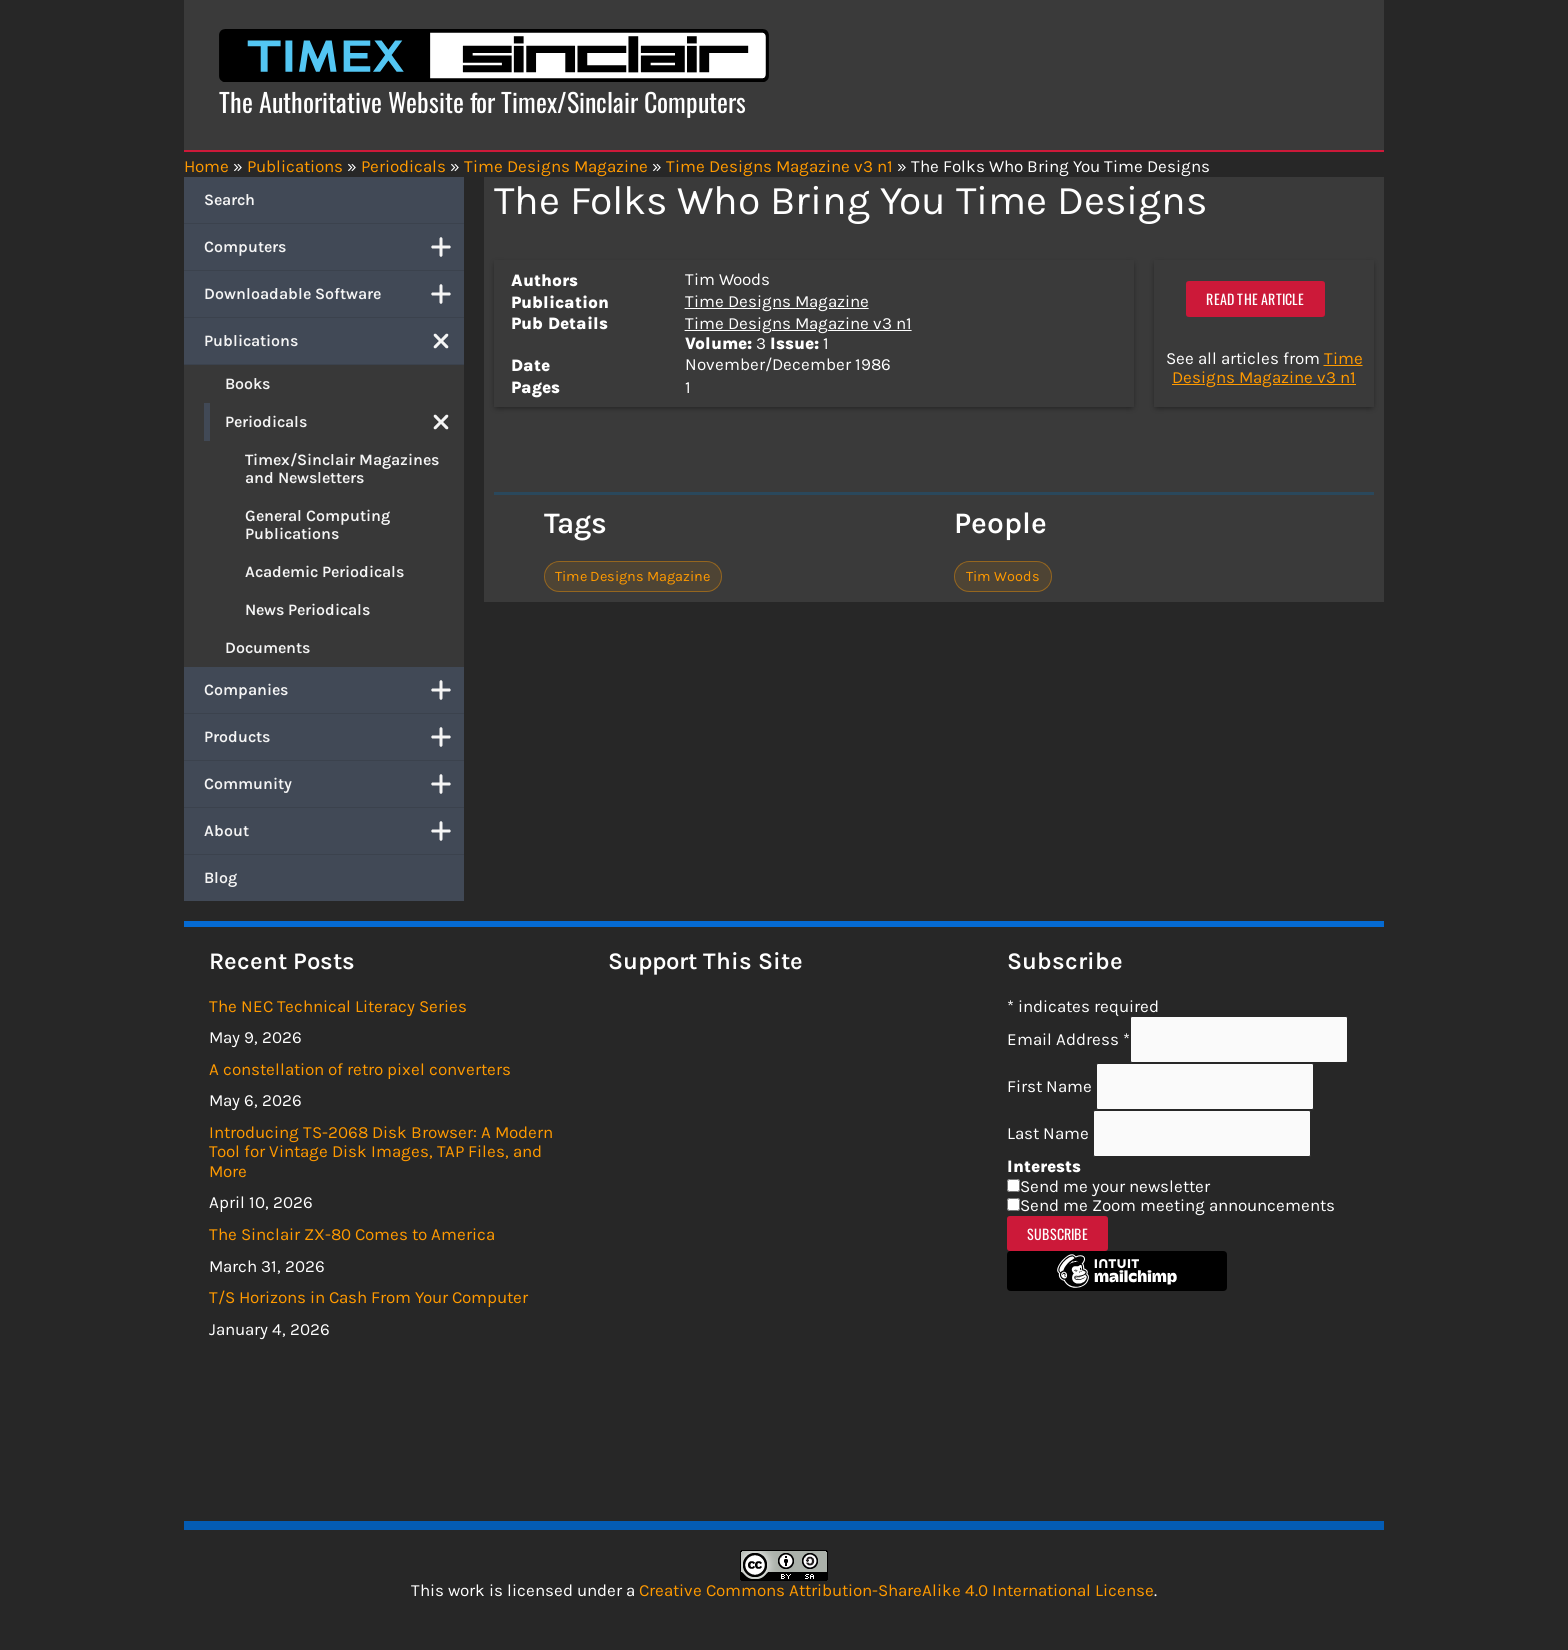 This screenshot has width=1568, height=1650. What do you see at coordinates (1057, 1233) in the screenshot?
I see `Subscribe` at bounding box center [1057, 1233].